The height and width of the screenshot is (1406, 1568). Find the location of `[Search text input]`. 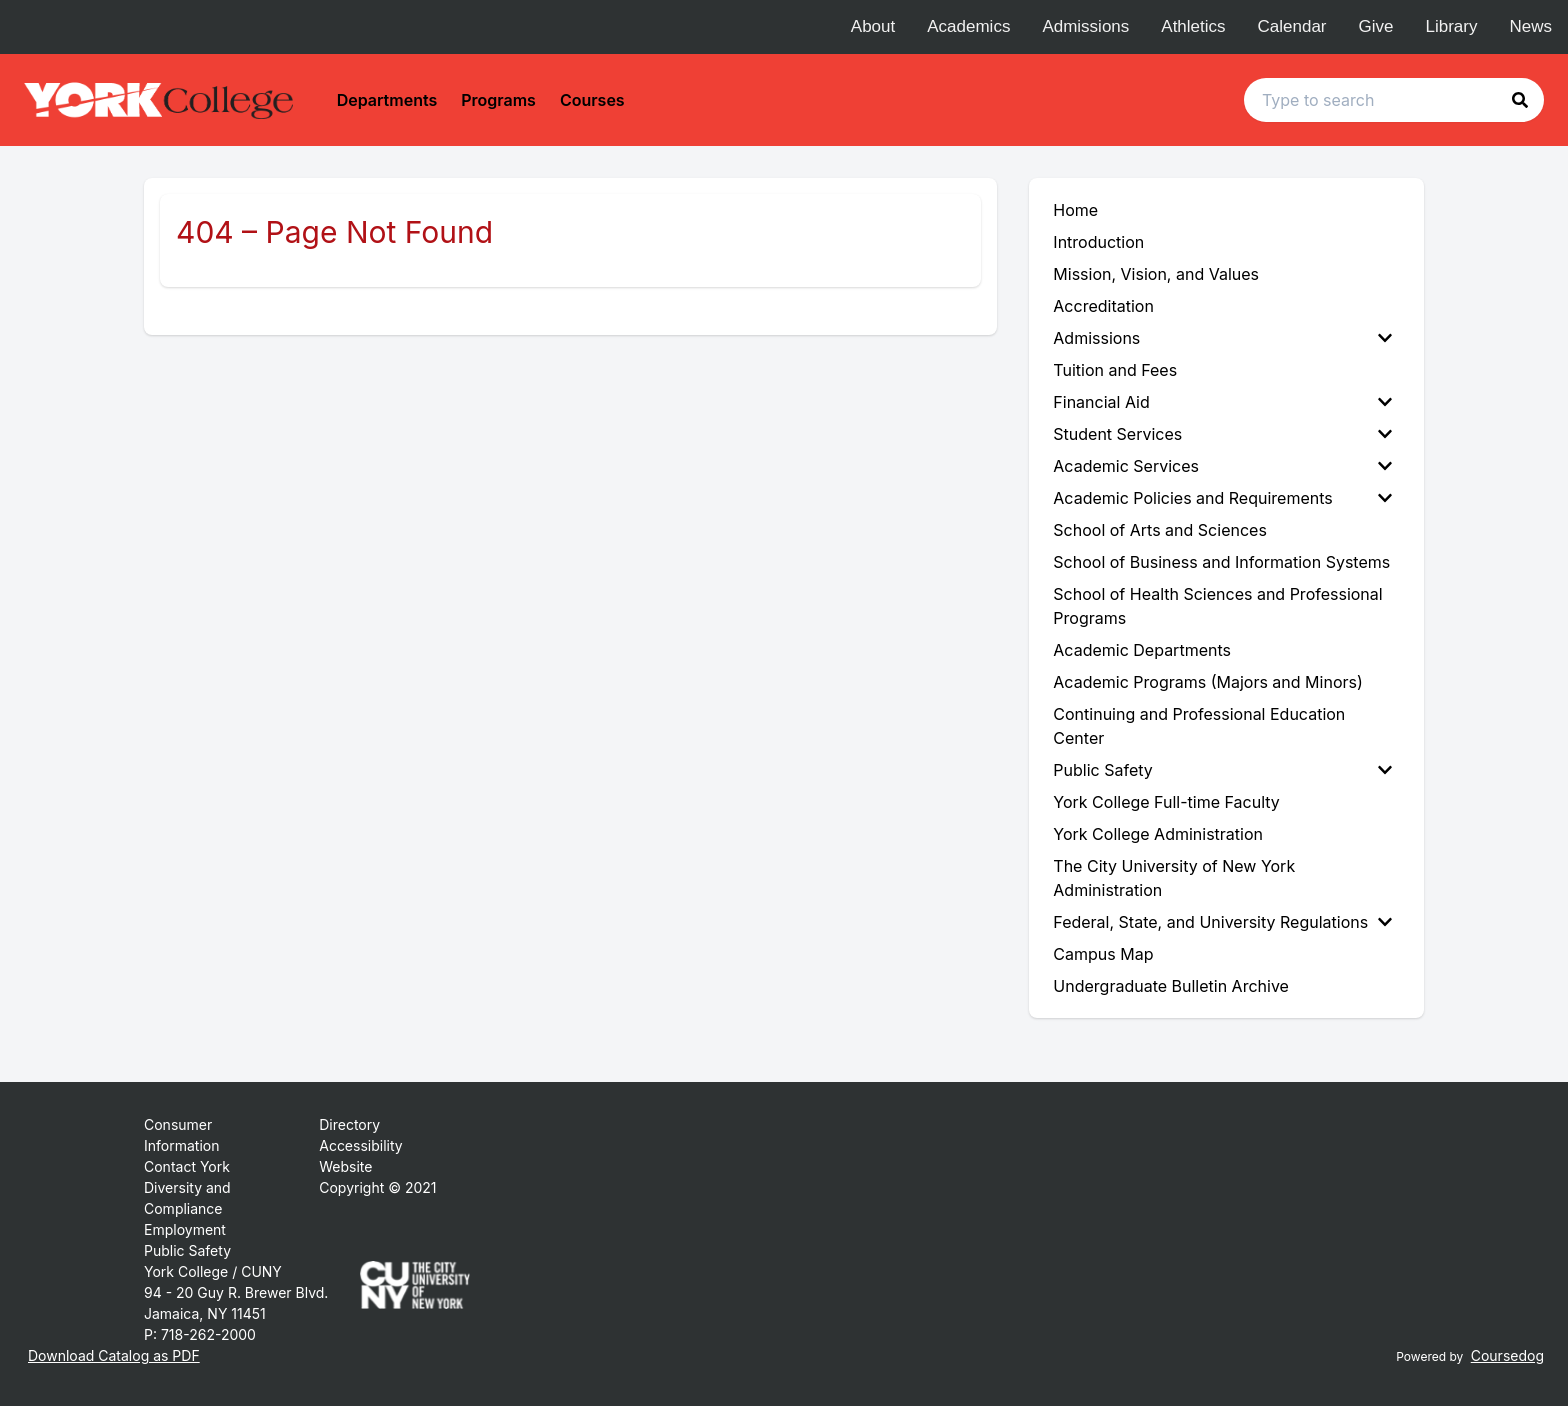

[Search text input] is located at coordinates (1394, 100).